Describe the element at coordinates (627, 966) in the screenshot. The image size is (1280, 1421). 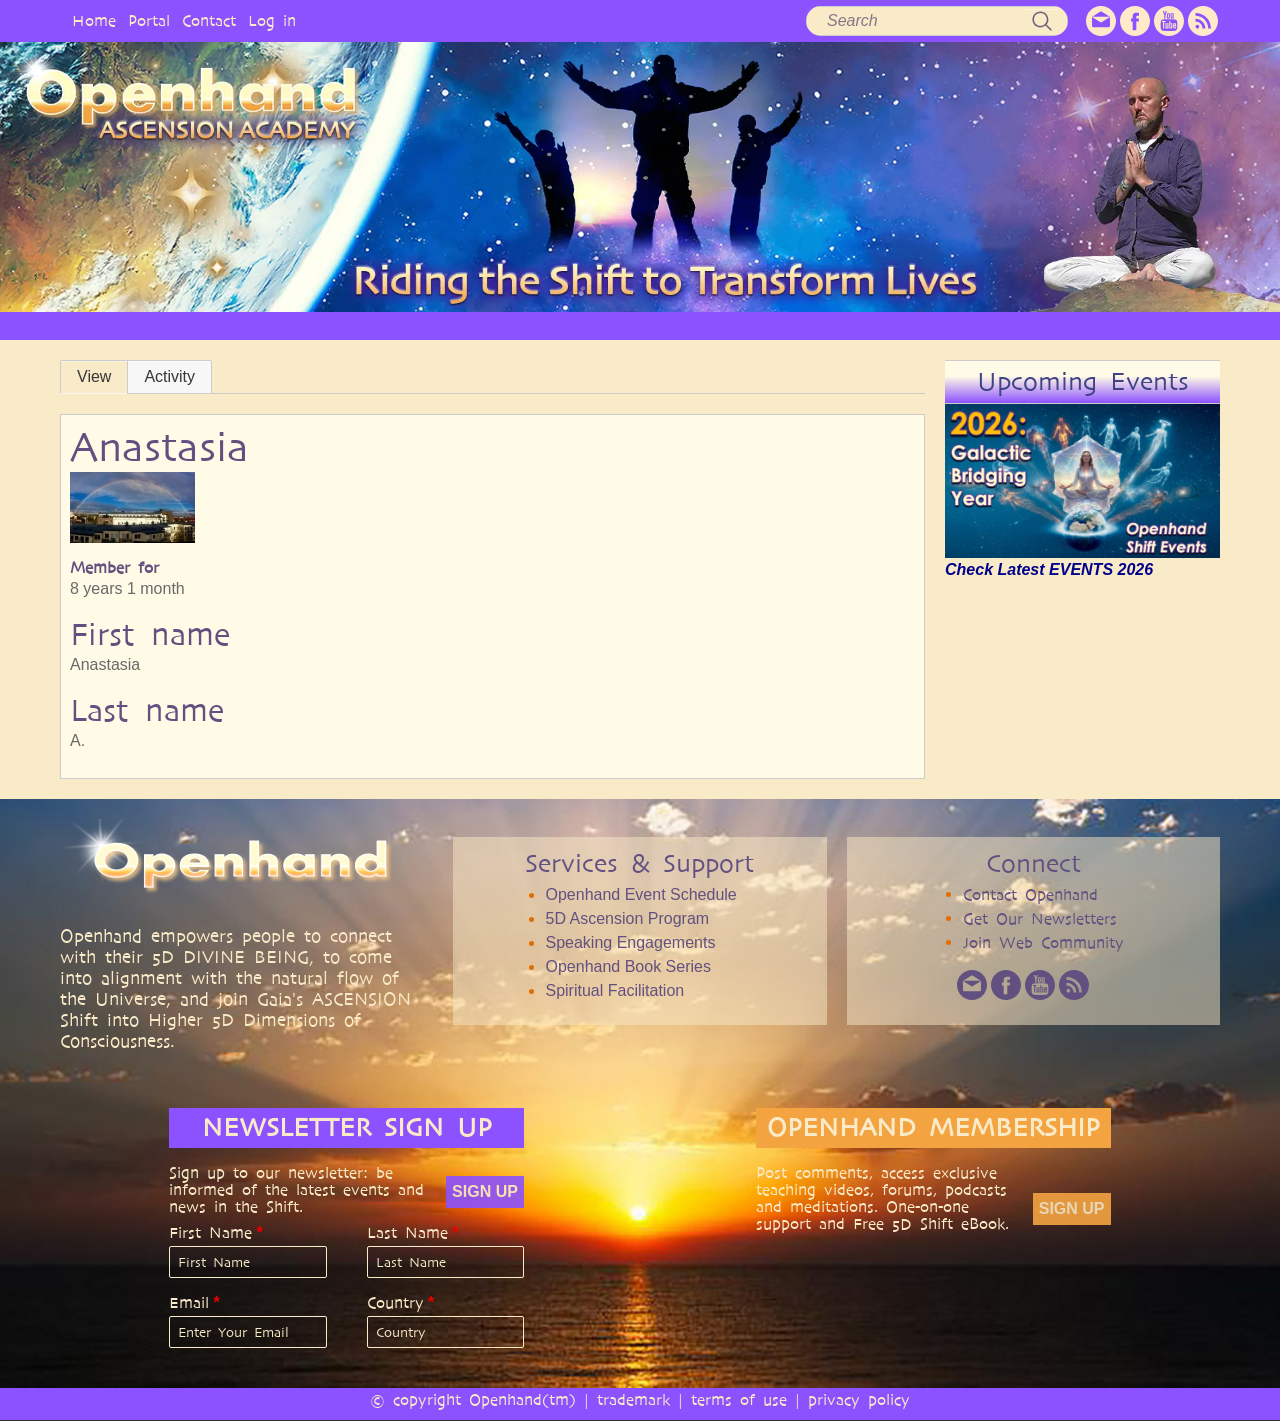
I see `Openhand Book Series` at that location.